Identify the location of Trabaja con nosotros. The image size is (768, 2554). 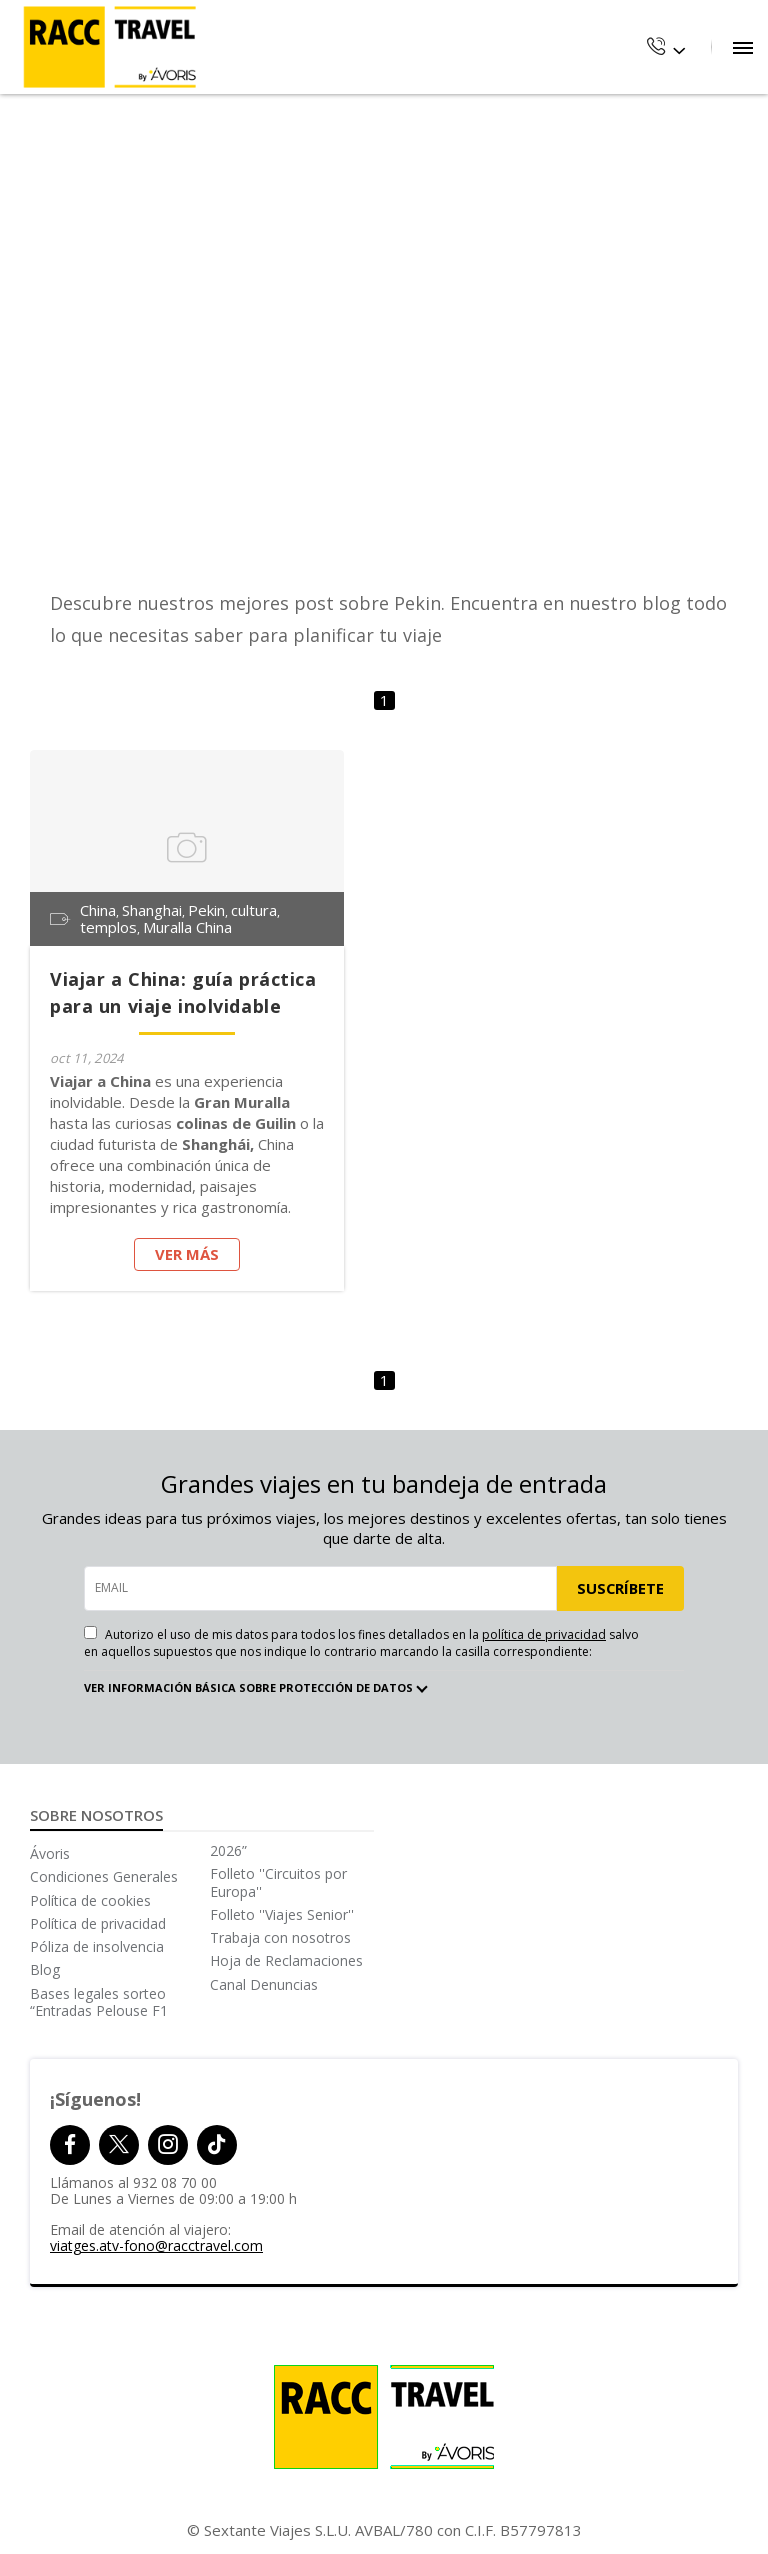
(280, 1937).